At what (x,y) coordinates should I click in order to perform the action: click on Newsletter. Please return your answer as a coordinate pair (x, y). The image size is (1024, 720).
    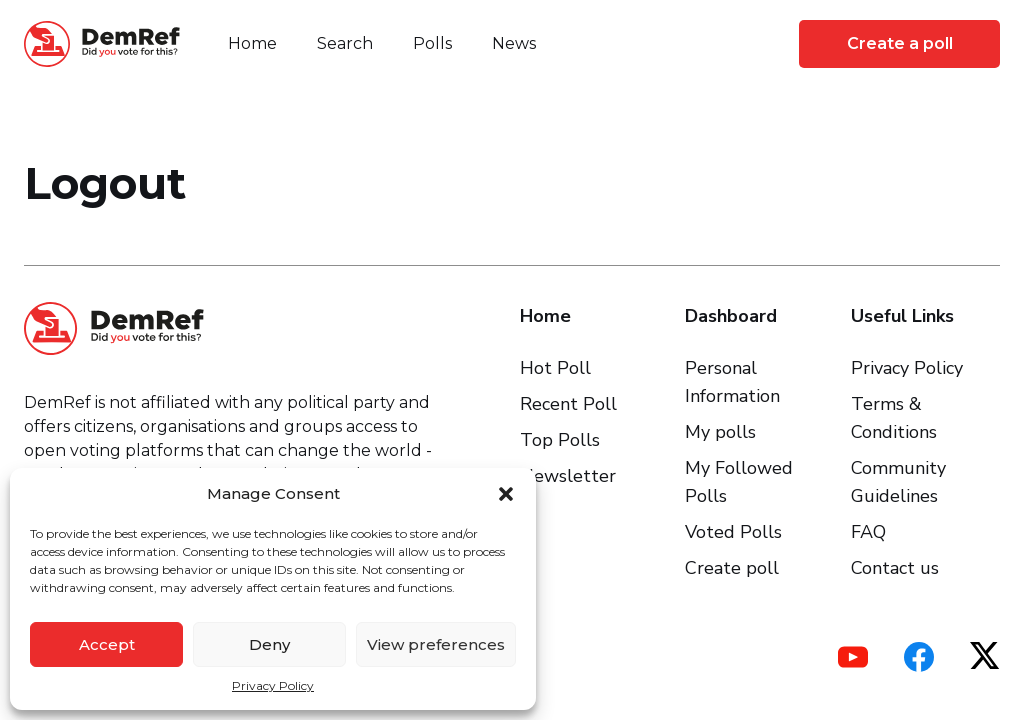
    Looking at the image, I should click on (568, 476).